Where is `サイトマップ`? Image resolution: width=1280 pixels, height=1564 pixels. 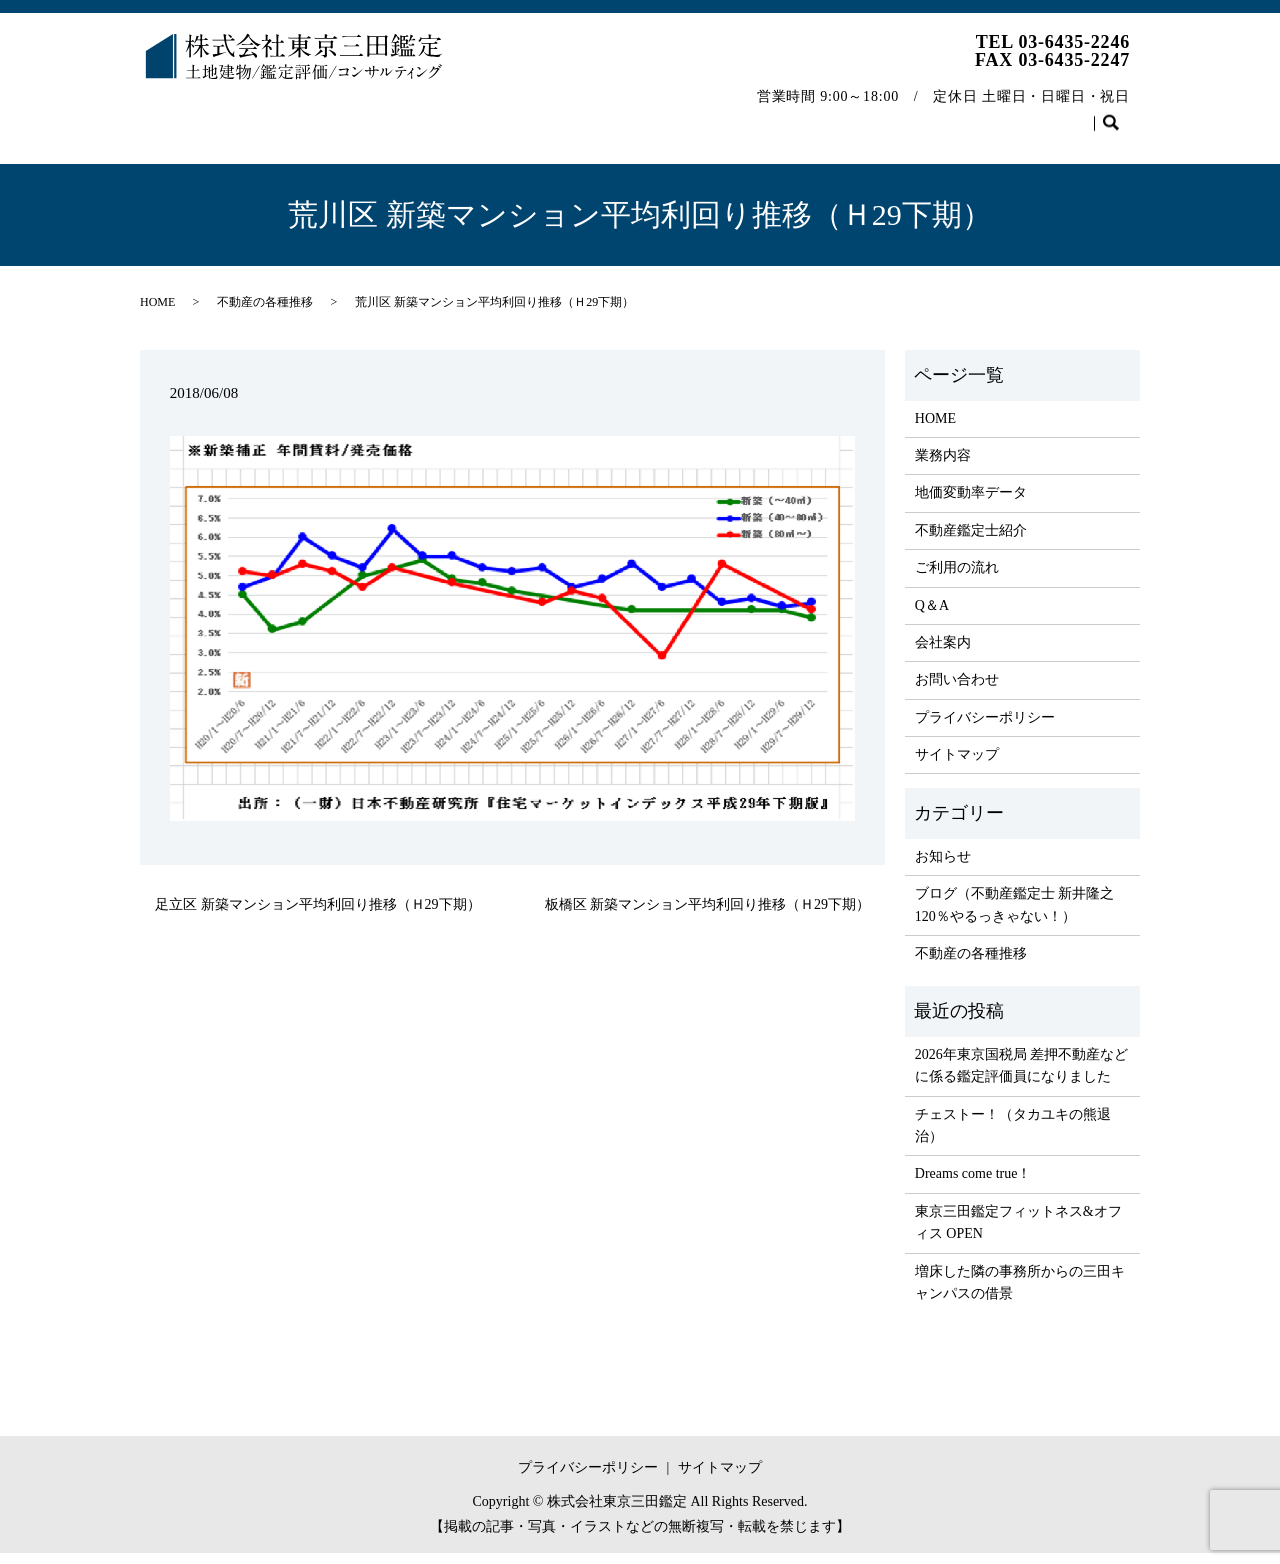
サイトマップ is located at coordinates (957, 765).